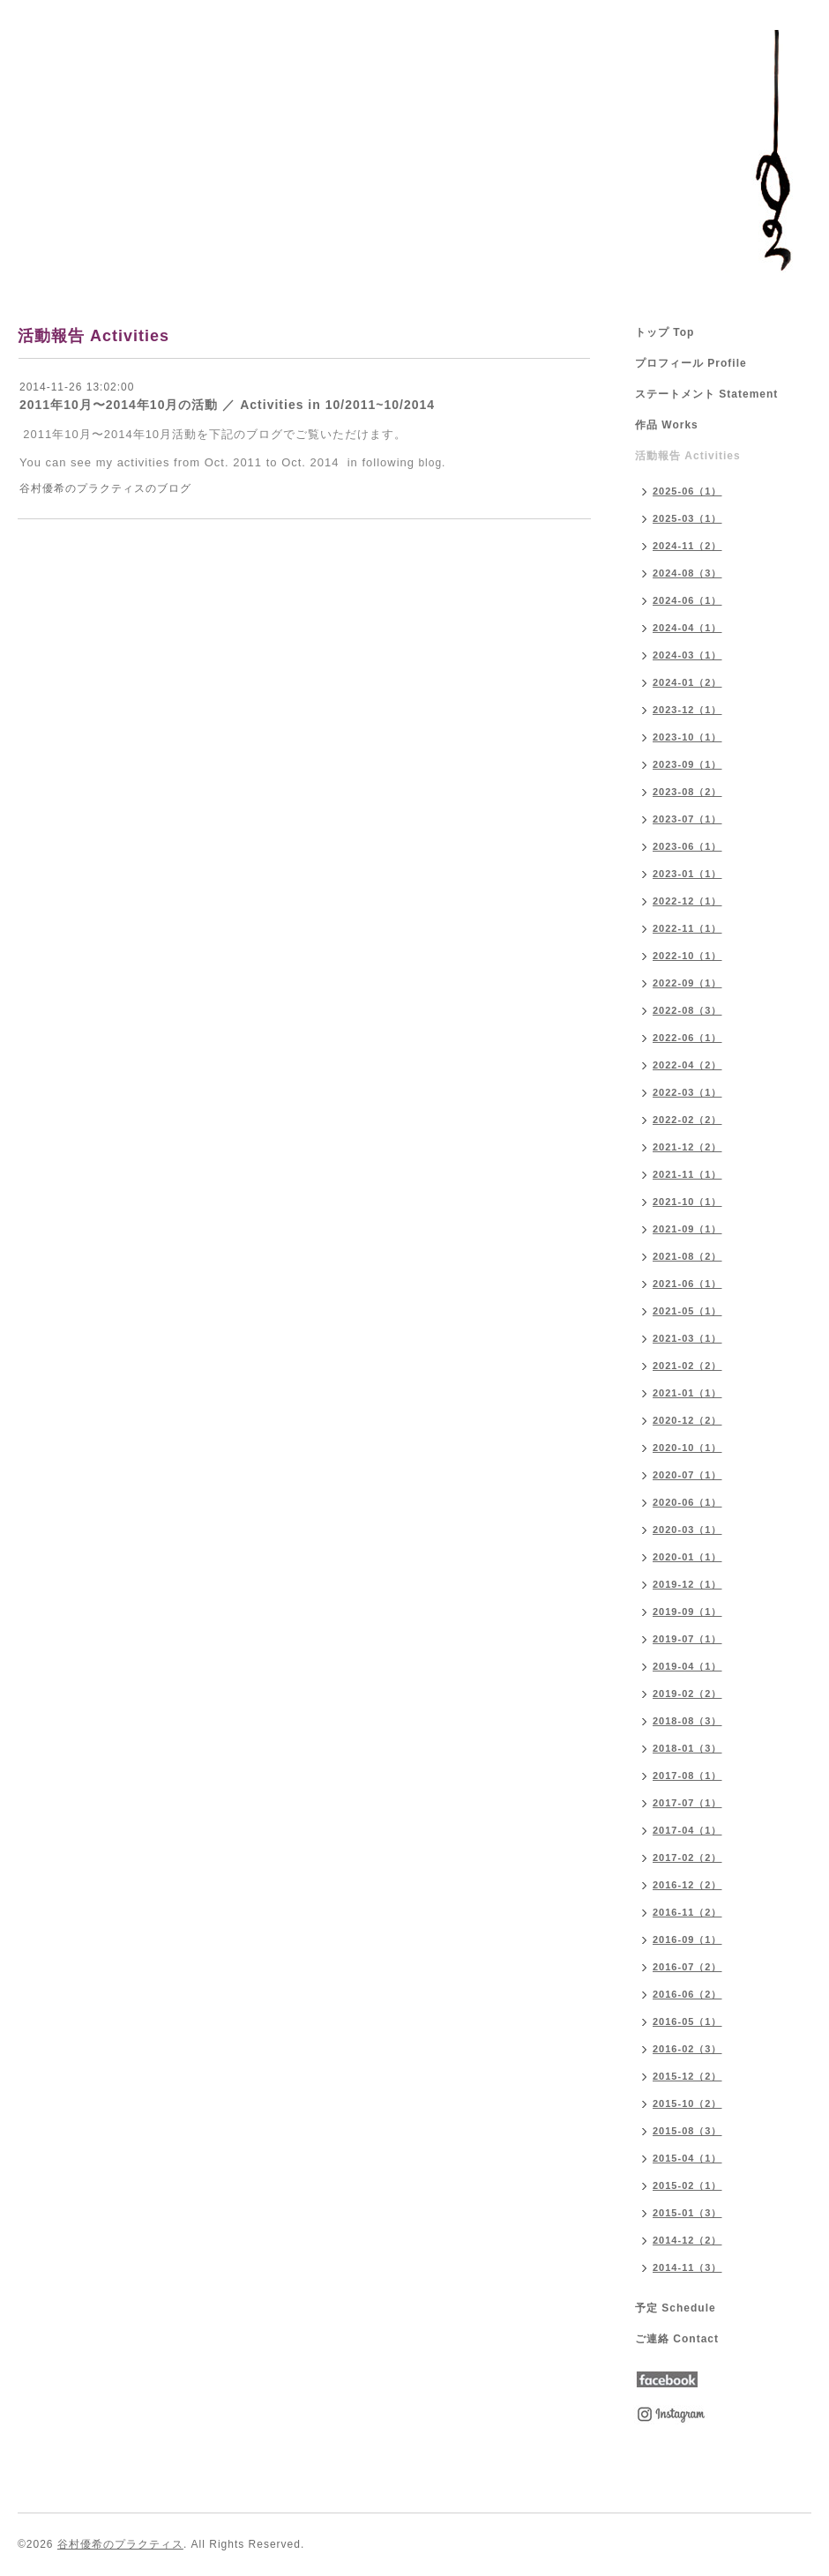 The image size is (829, 2576). Describe the element at coordinates (687, 901) in the screenshot. I see `2022-12（1）` at that location.